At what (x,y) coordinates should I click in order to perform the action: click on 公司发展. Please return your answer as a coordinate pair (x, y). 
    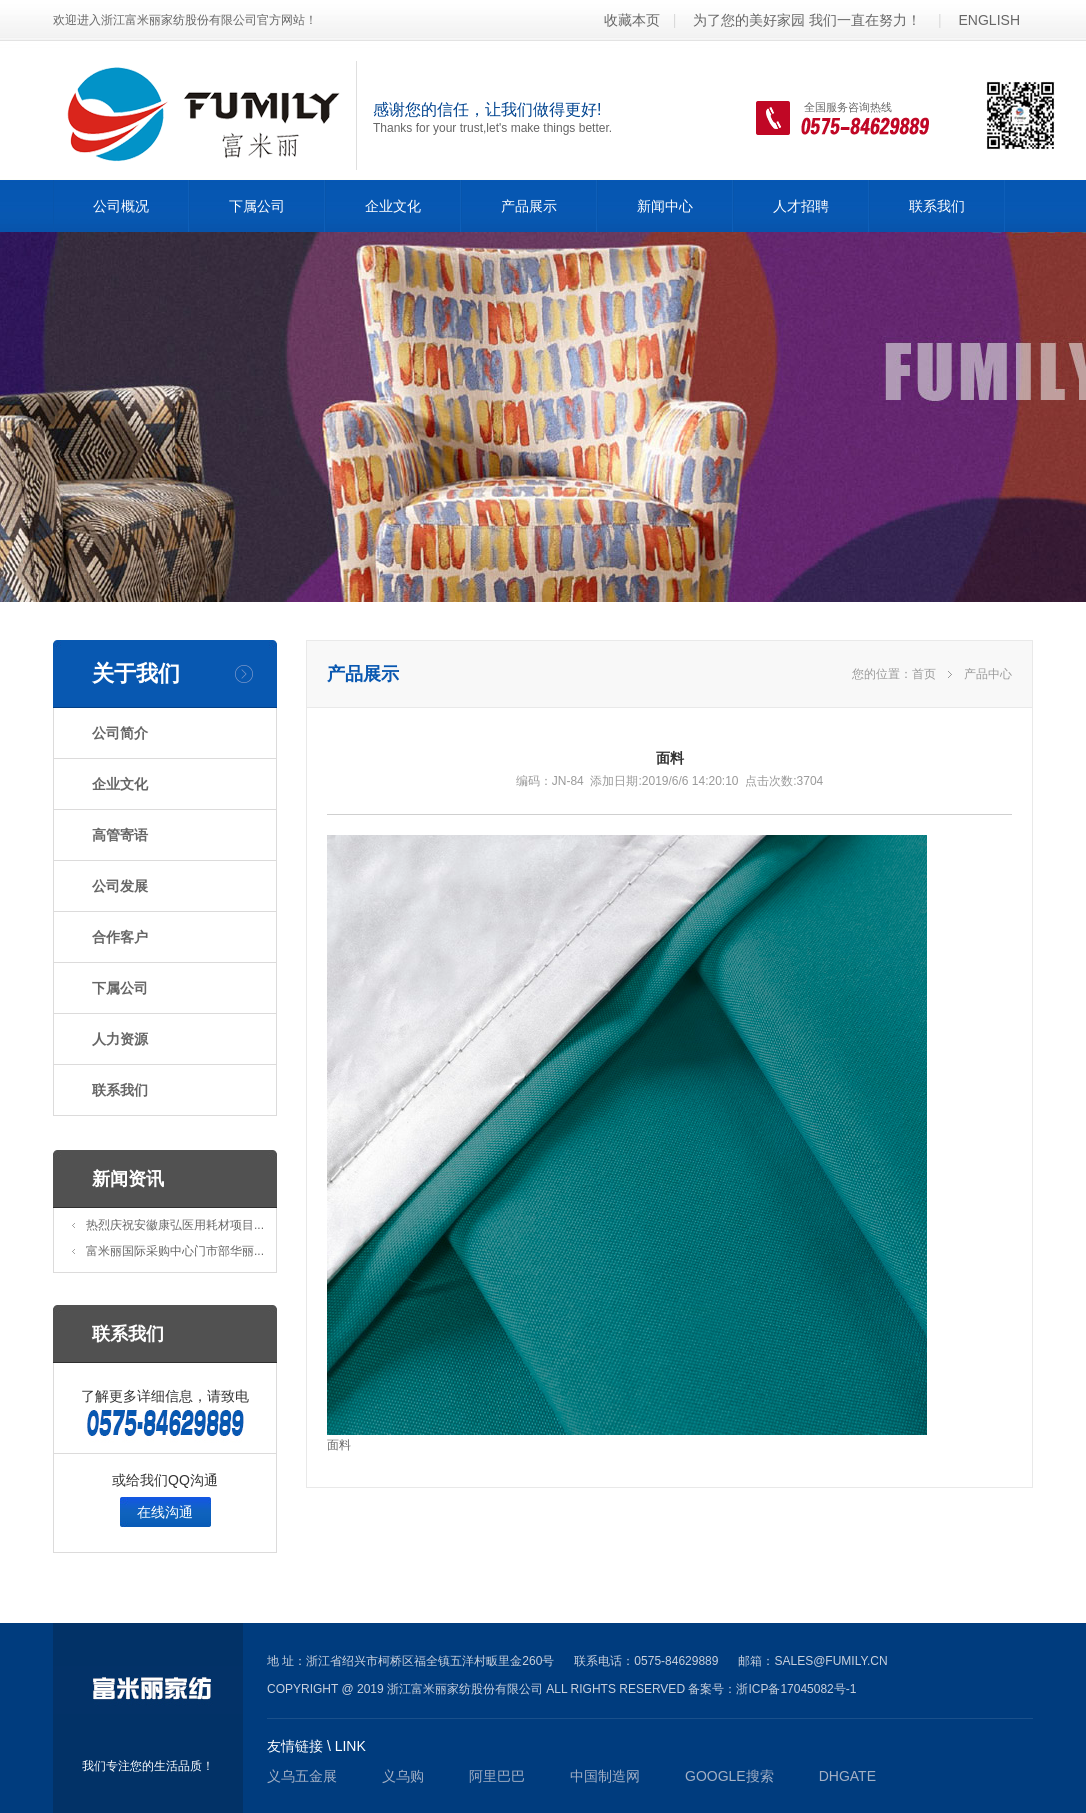
    Looking at the image, I should click on (120, 886).